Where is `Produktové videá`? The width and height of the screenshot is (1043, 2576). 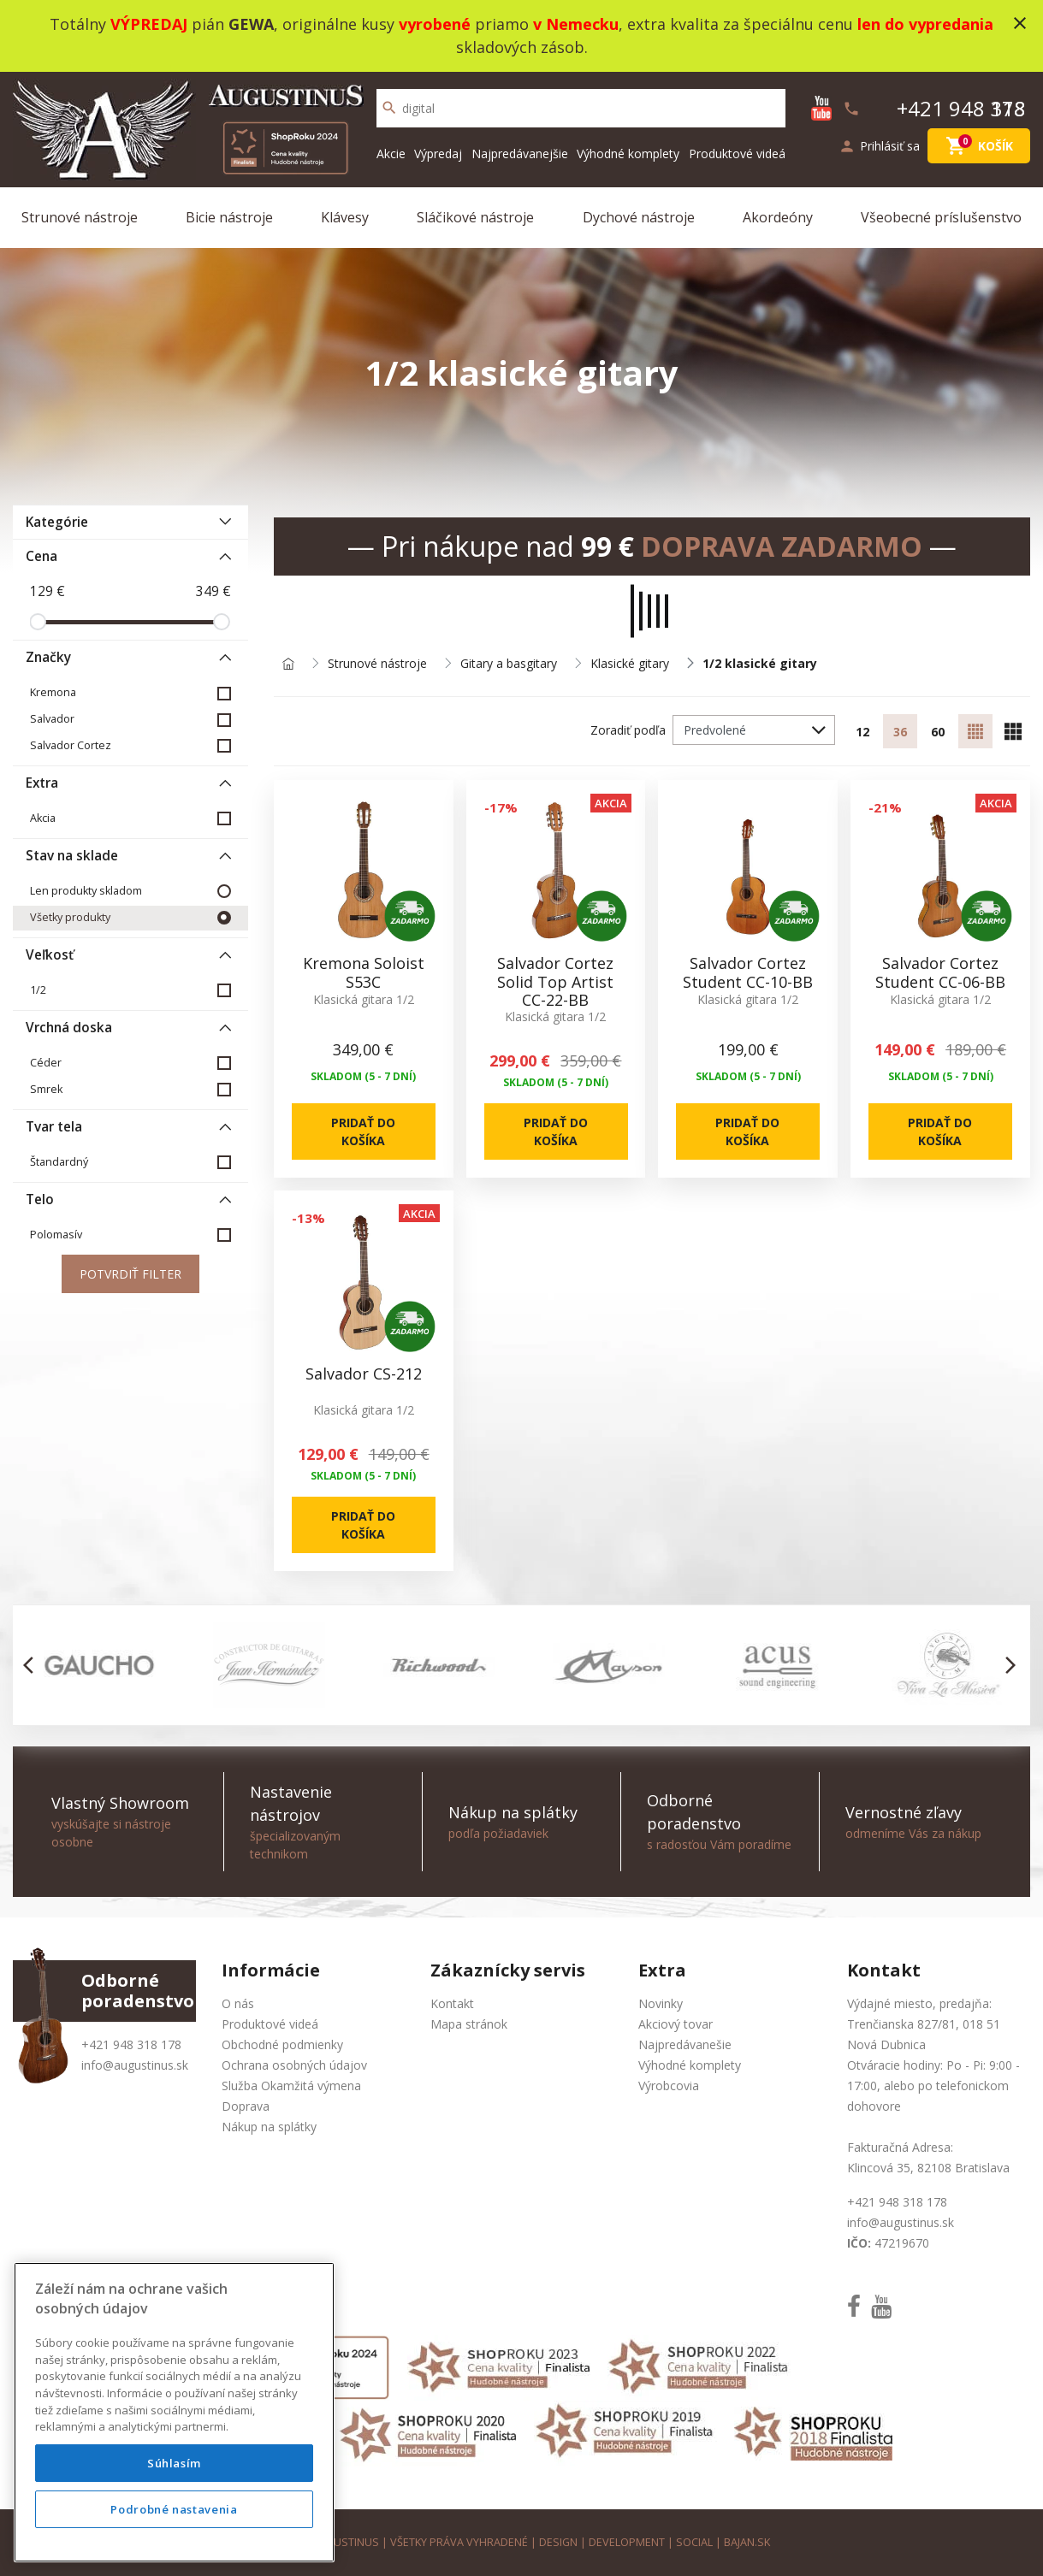 Produktové videá is located at coordinates (737, 153).